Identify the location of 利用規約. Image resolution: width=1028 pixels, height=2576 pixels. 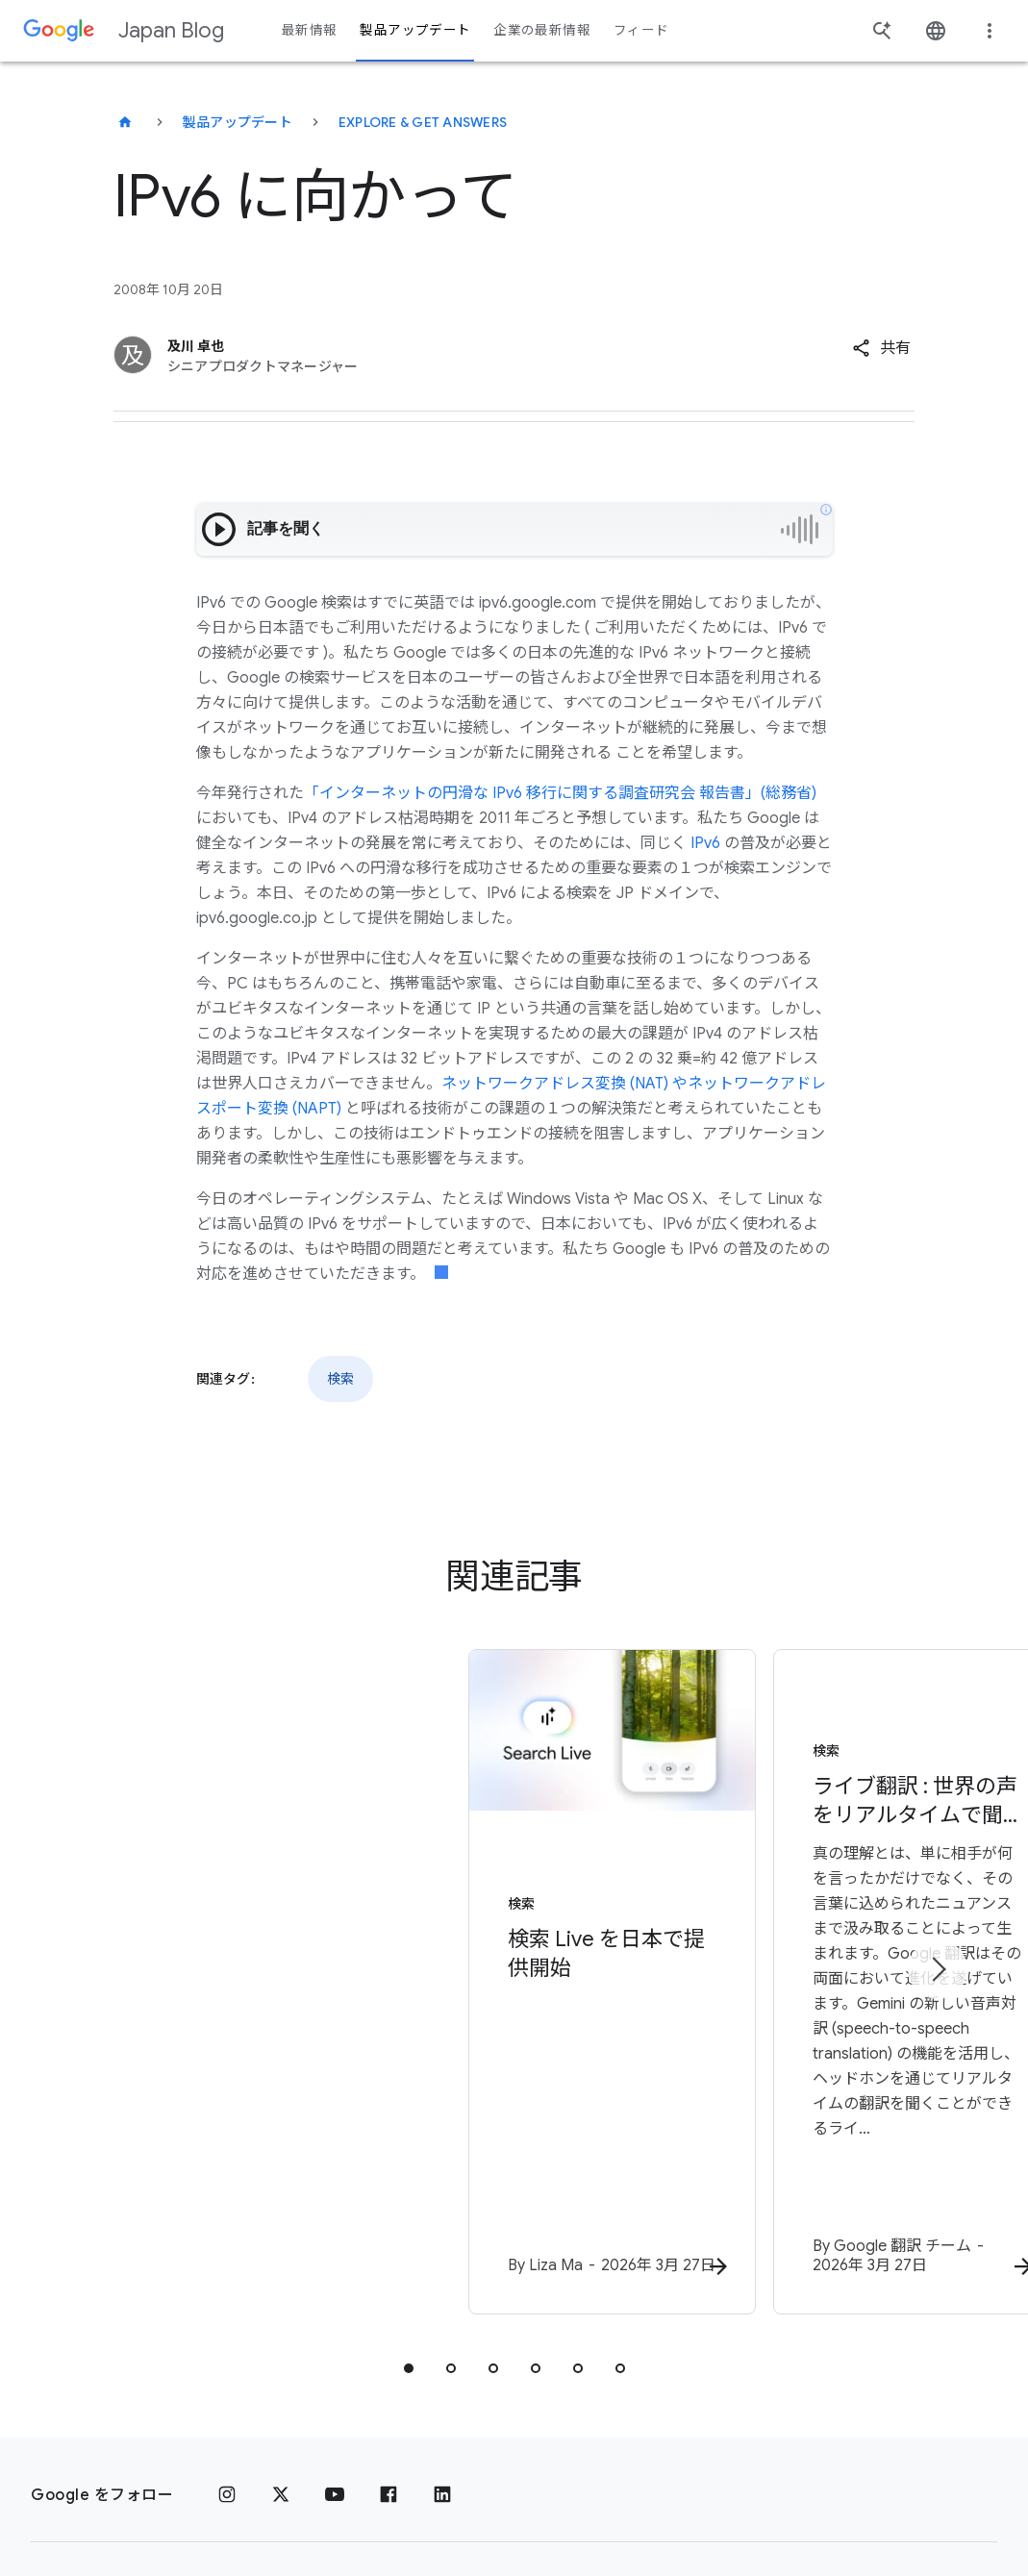
(296, 2433).